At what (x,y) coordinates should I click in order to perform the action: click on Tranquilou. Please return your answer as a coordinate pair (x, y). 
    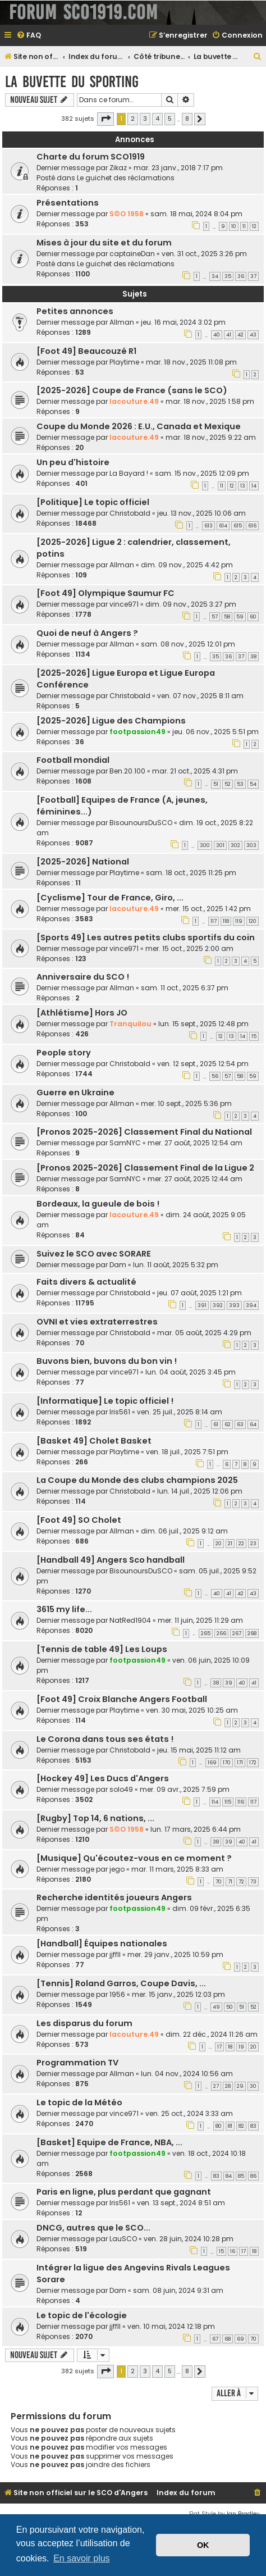
    Looking at the image, I should click on (130, 1023).